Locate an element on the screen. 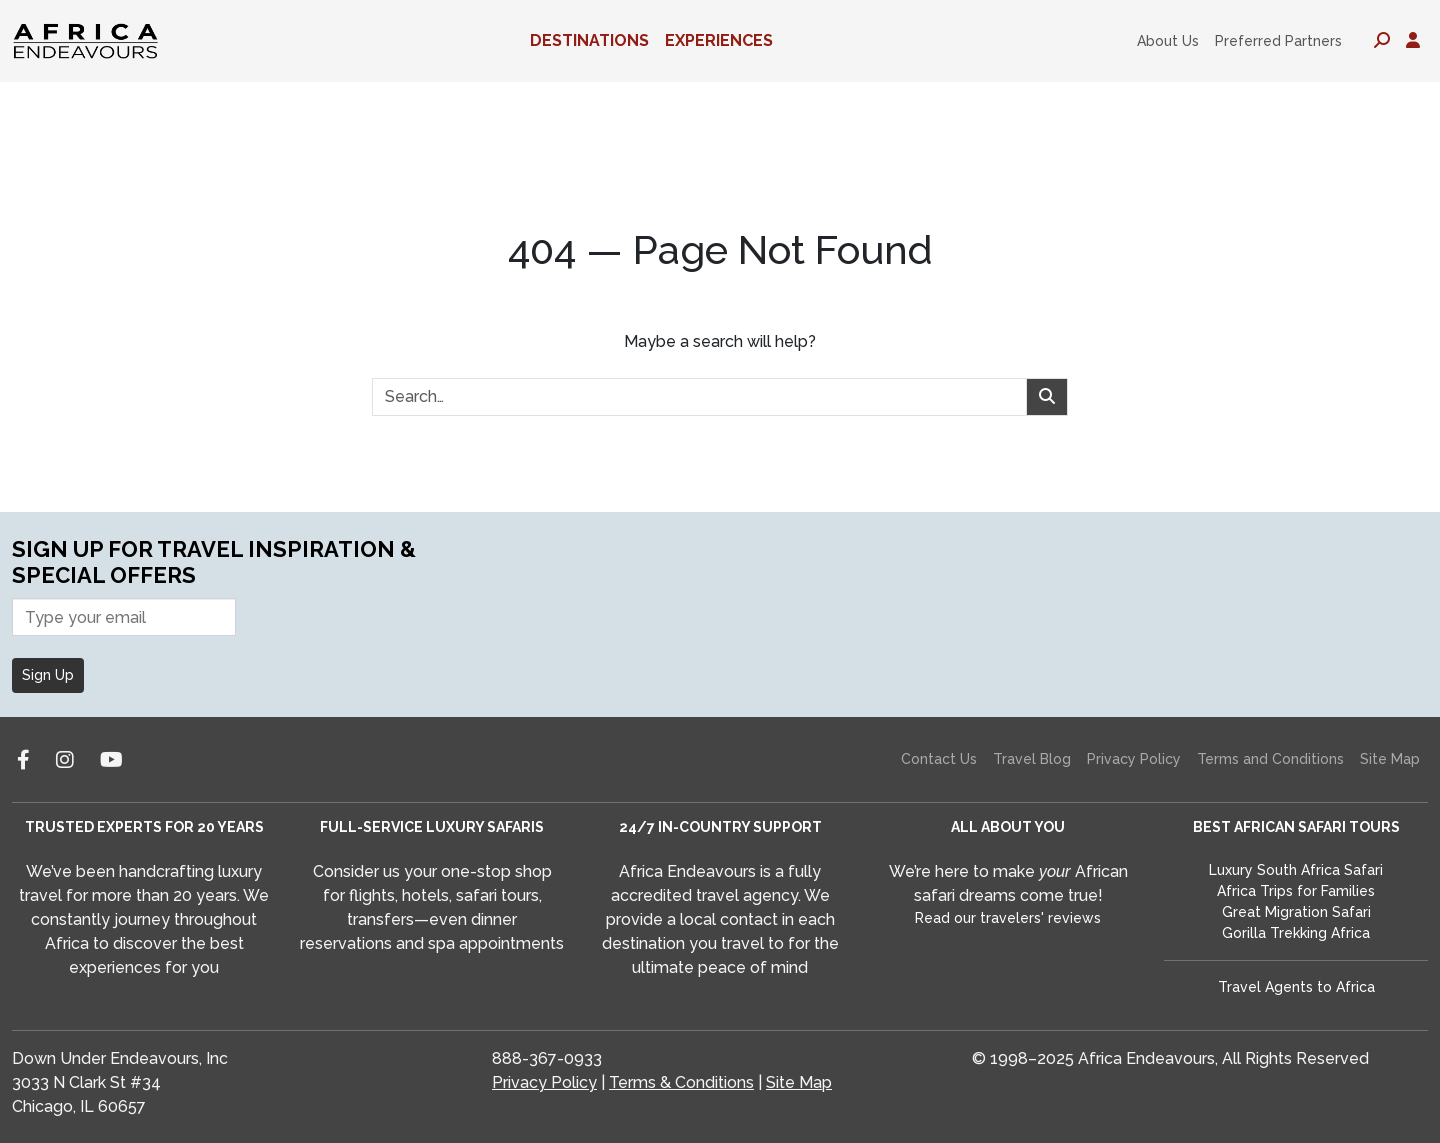 Image resolution: width=1440 pixels, height=1143 pixels. Read our travelers' reviews is located at coordinates (1008, 918).